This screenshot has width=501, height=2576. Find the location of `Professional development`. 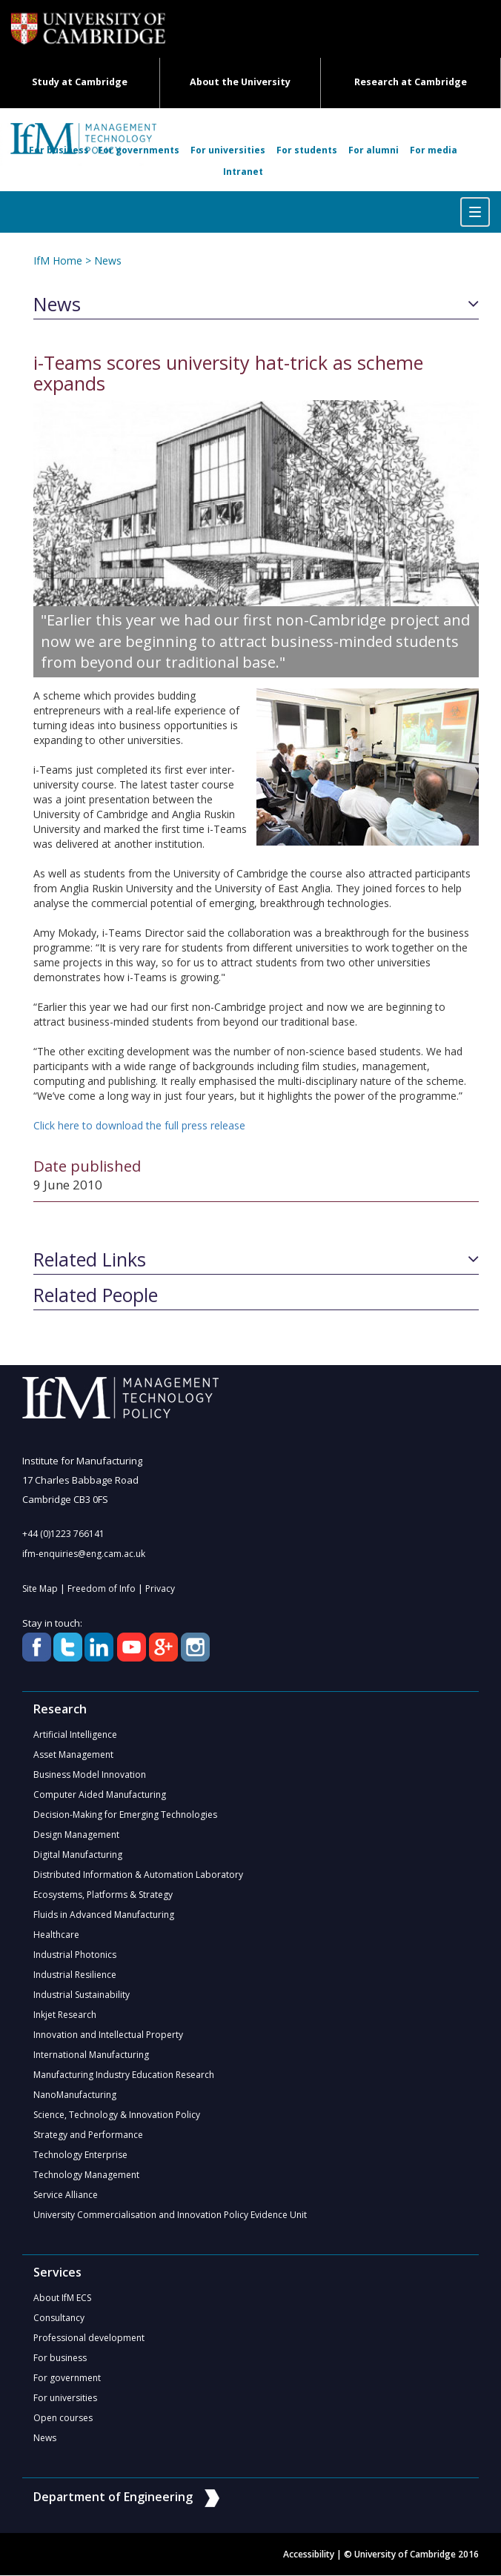

Professional development is located at coordinates (89, 2338).